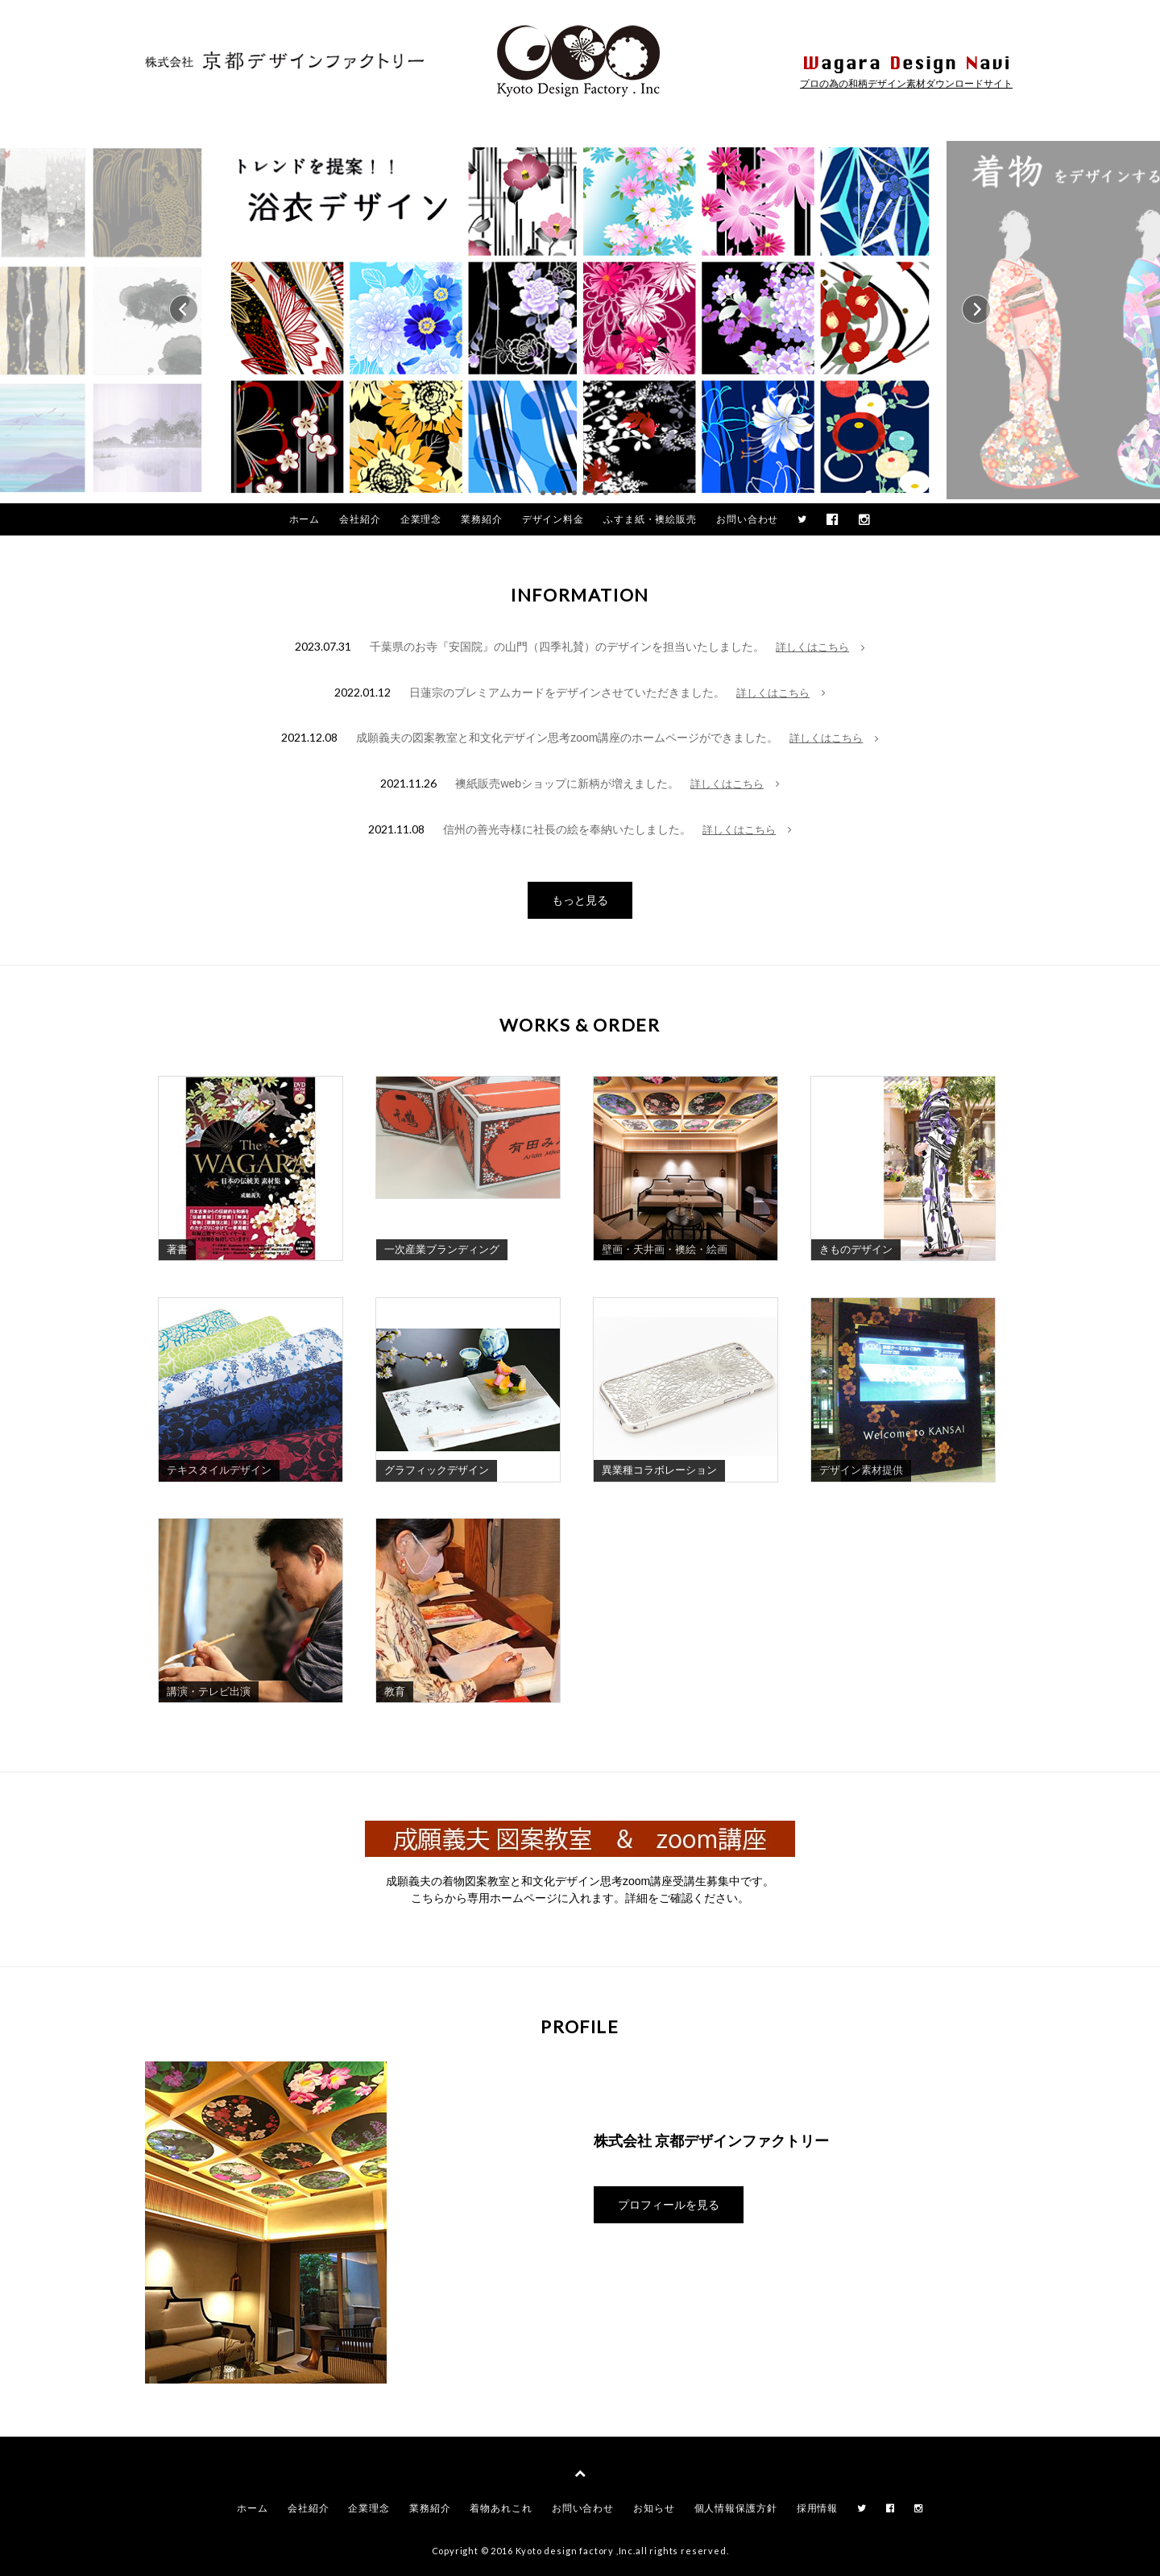 The image size is (1160, 2576). I want to click on デザイン料金, so click(553, 519).